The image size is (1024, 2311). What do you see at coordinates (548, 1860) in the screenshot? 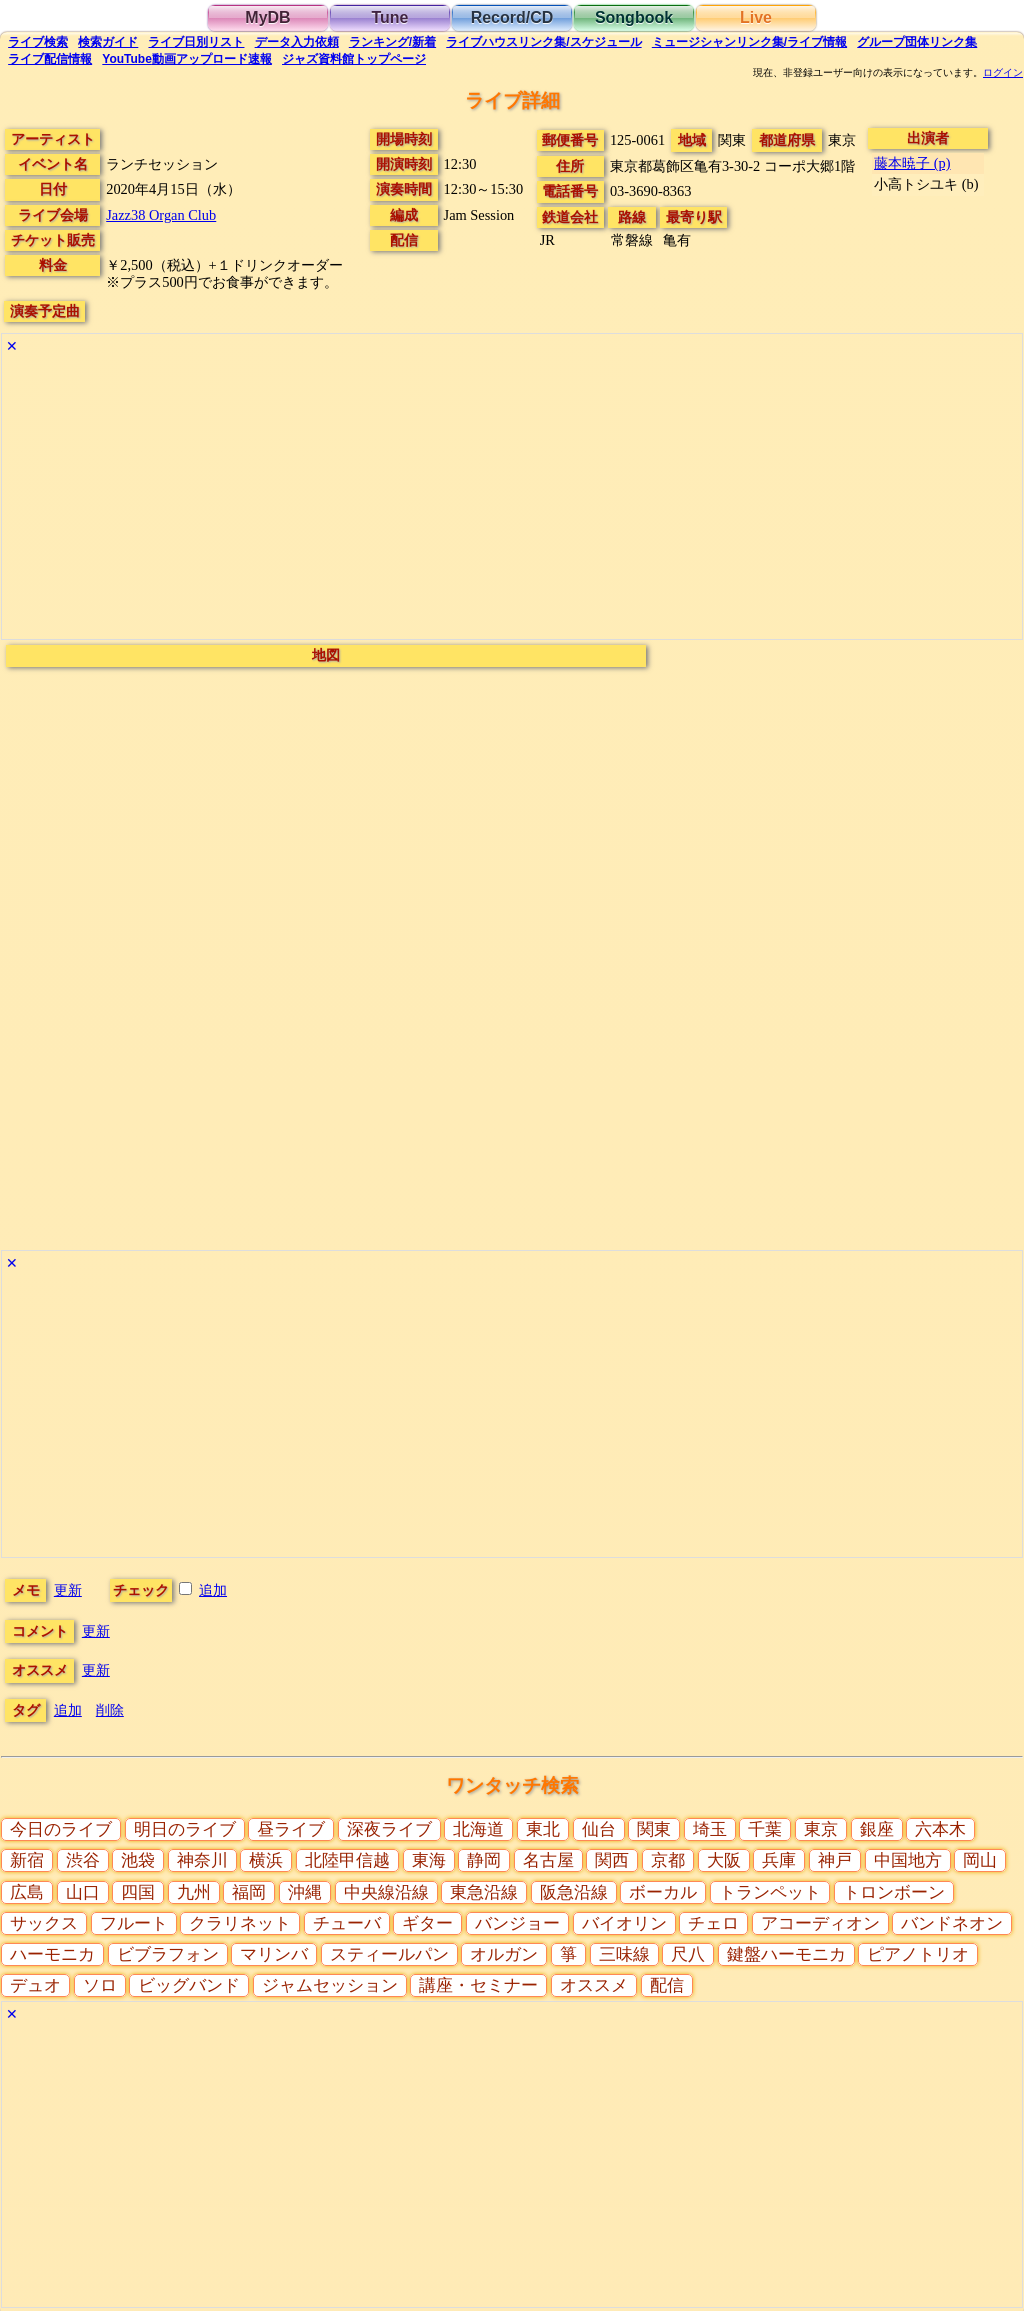
I see `名古屋` at bounding box center [548, 1860].